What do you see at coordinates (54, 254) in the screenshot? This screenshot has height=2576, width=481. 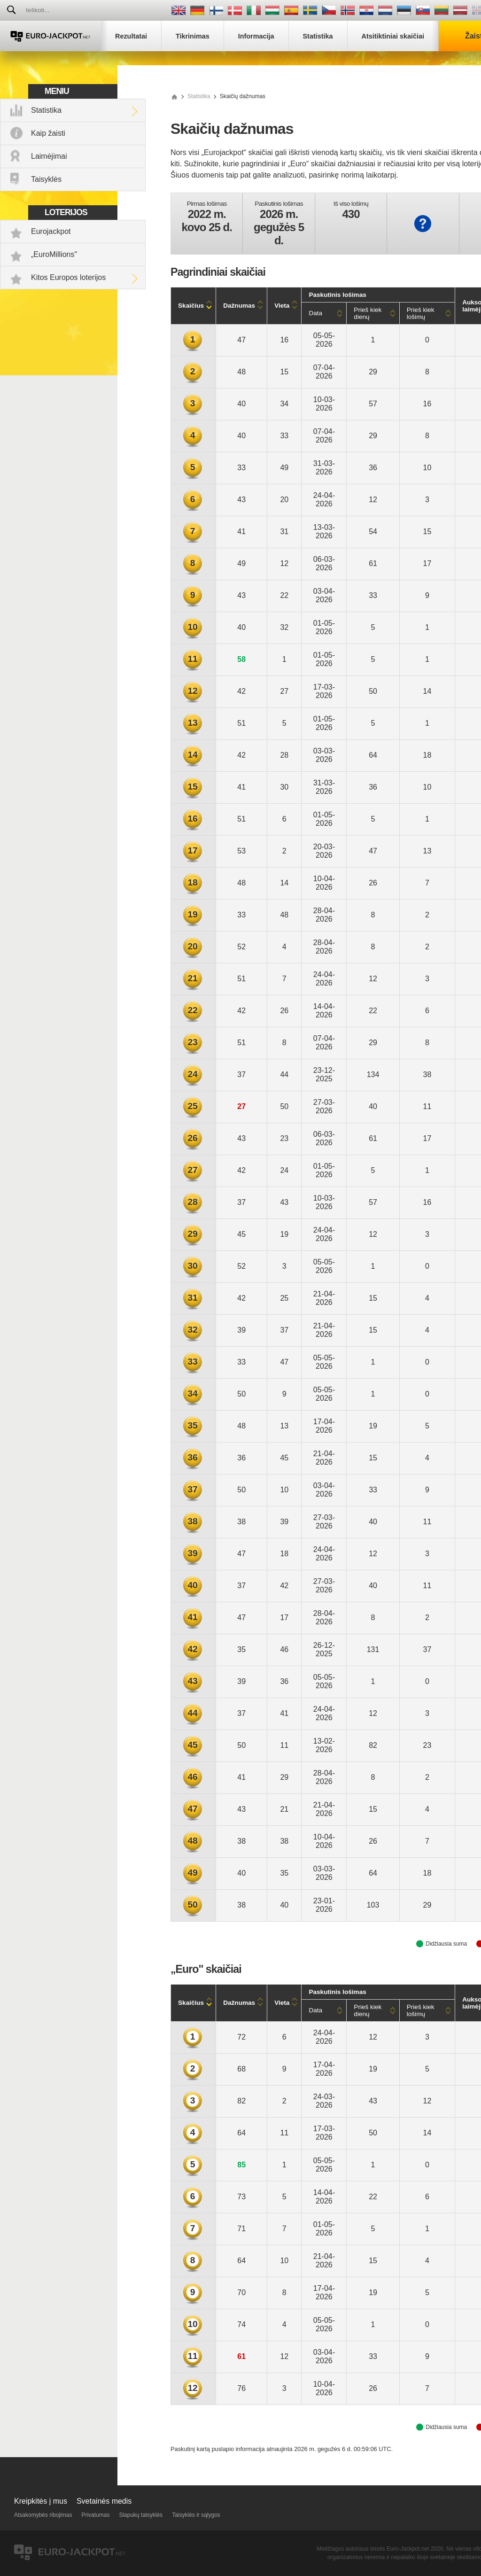 I see `„EuroMillions"` at bounding box center [54, 254].